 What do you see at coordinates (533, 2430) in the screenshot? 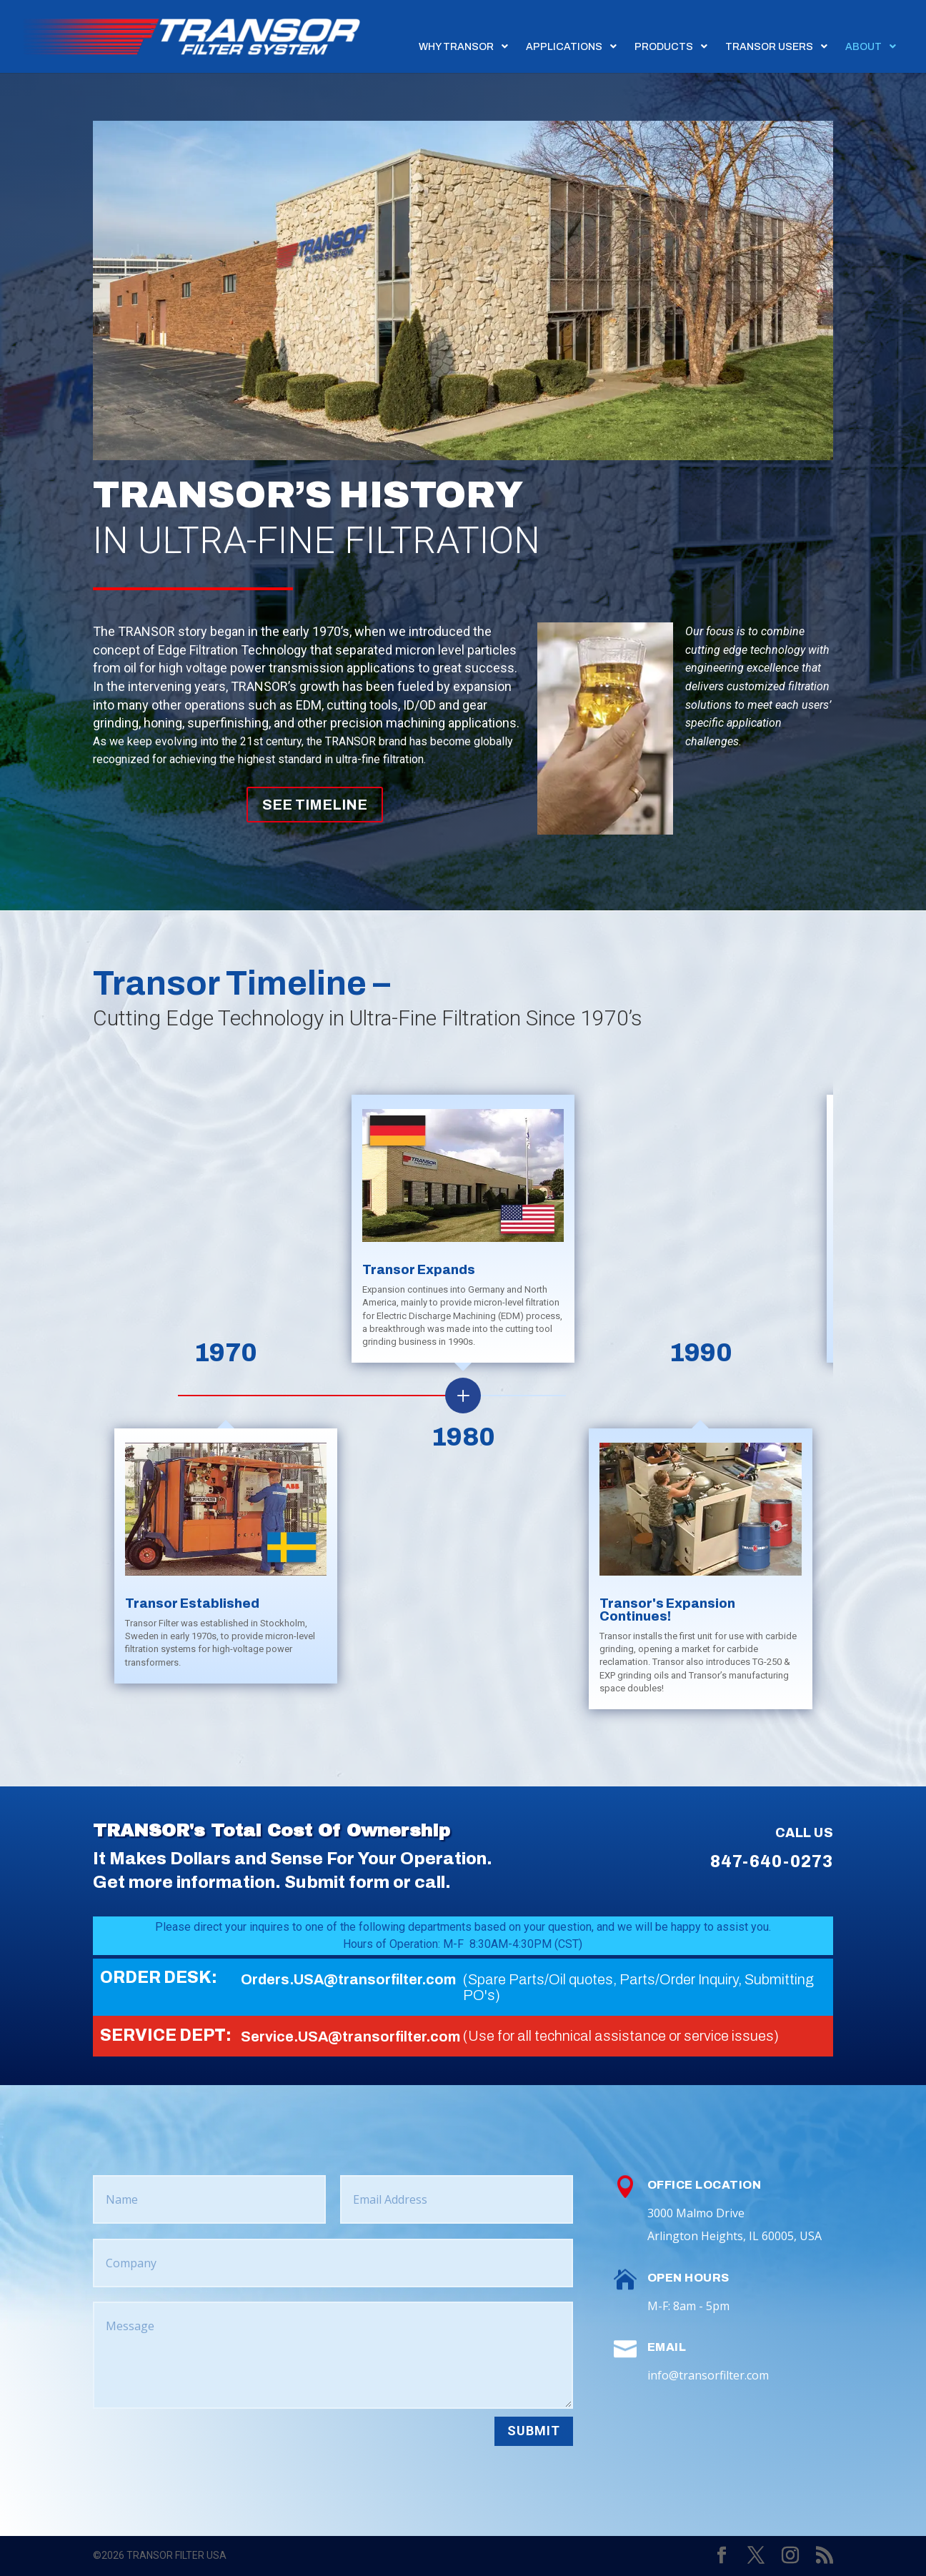
I see `Submit` at bounding box center [533, 2430].